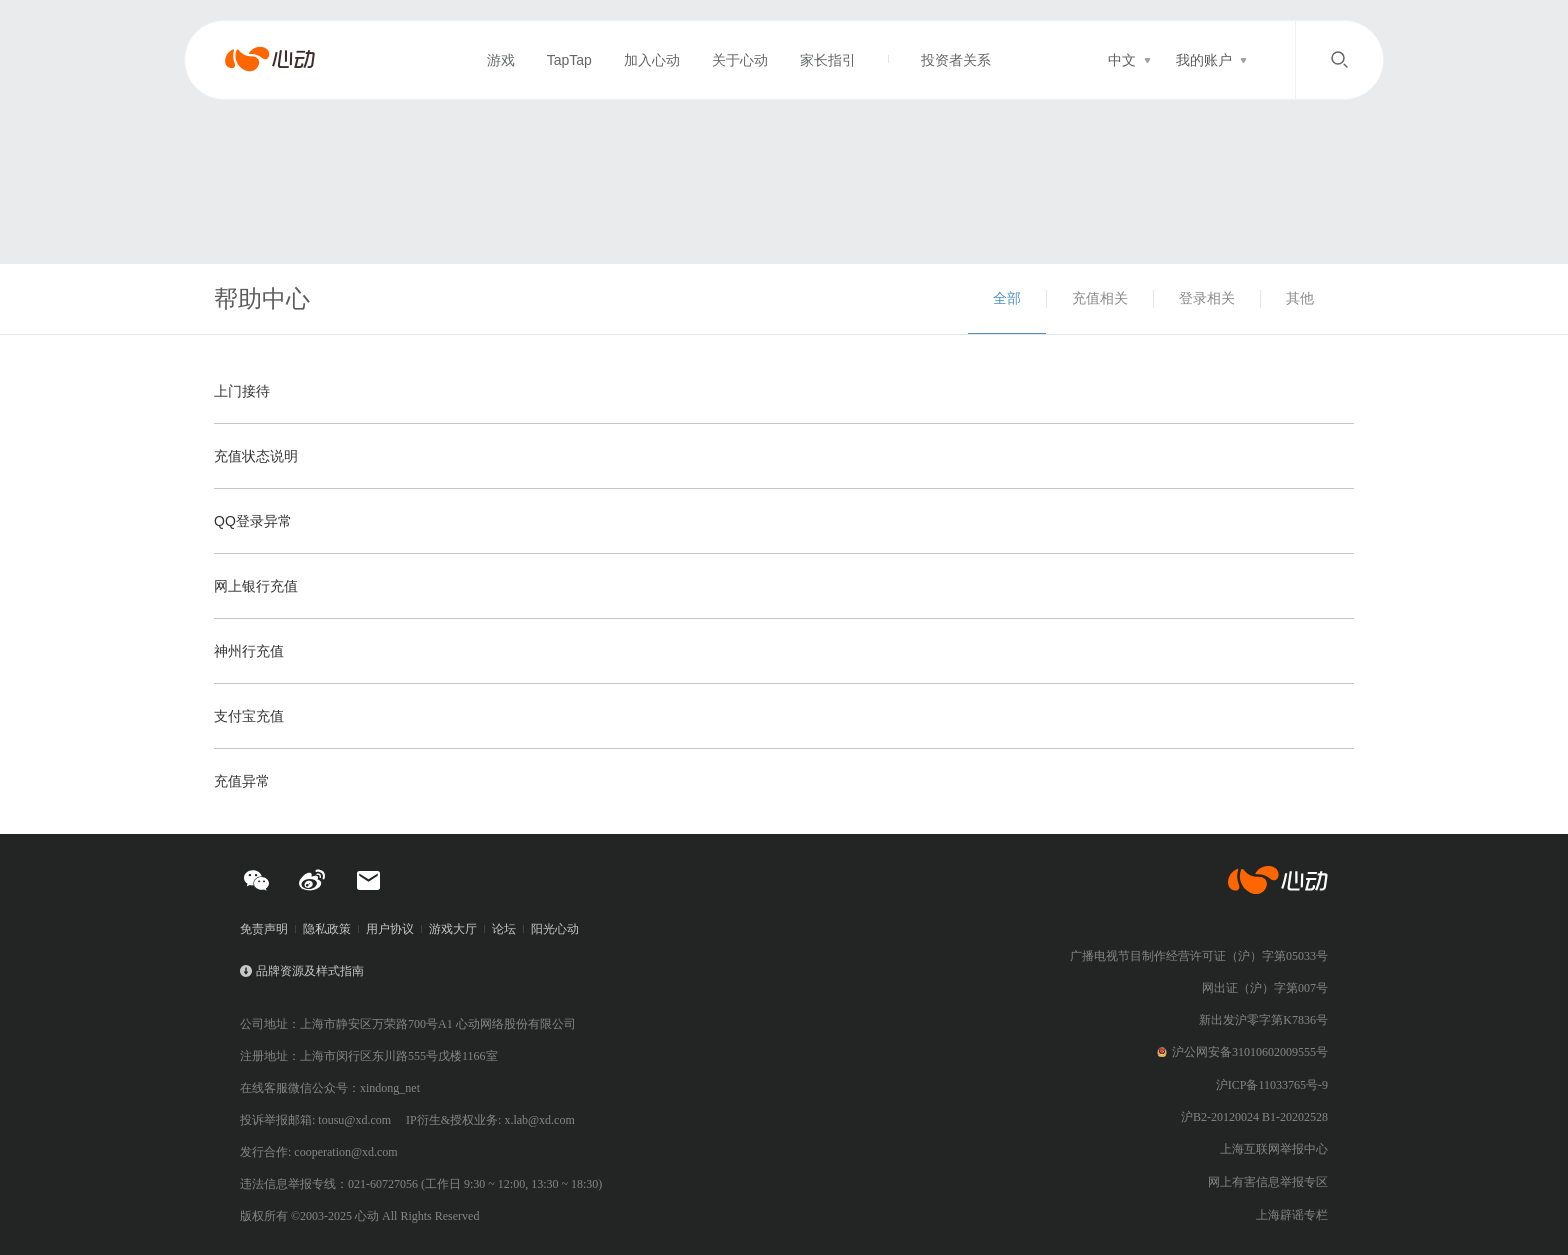 The width and height of the screenshot is (1568, 1255). I want to click on 神州行充值, so click(249, 651).